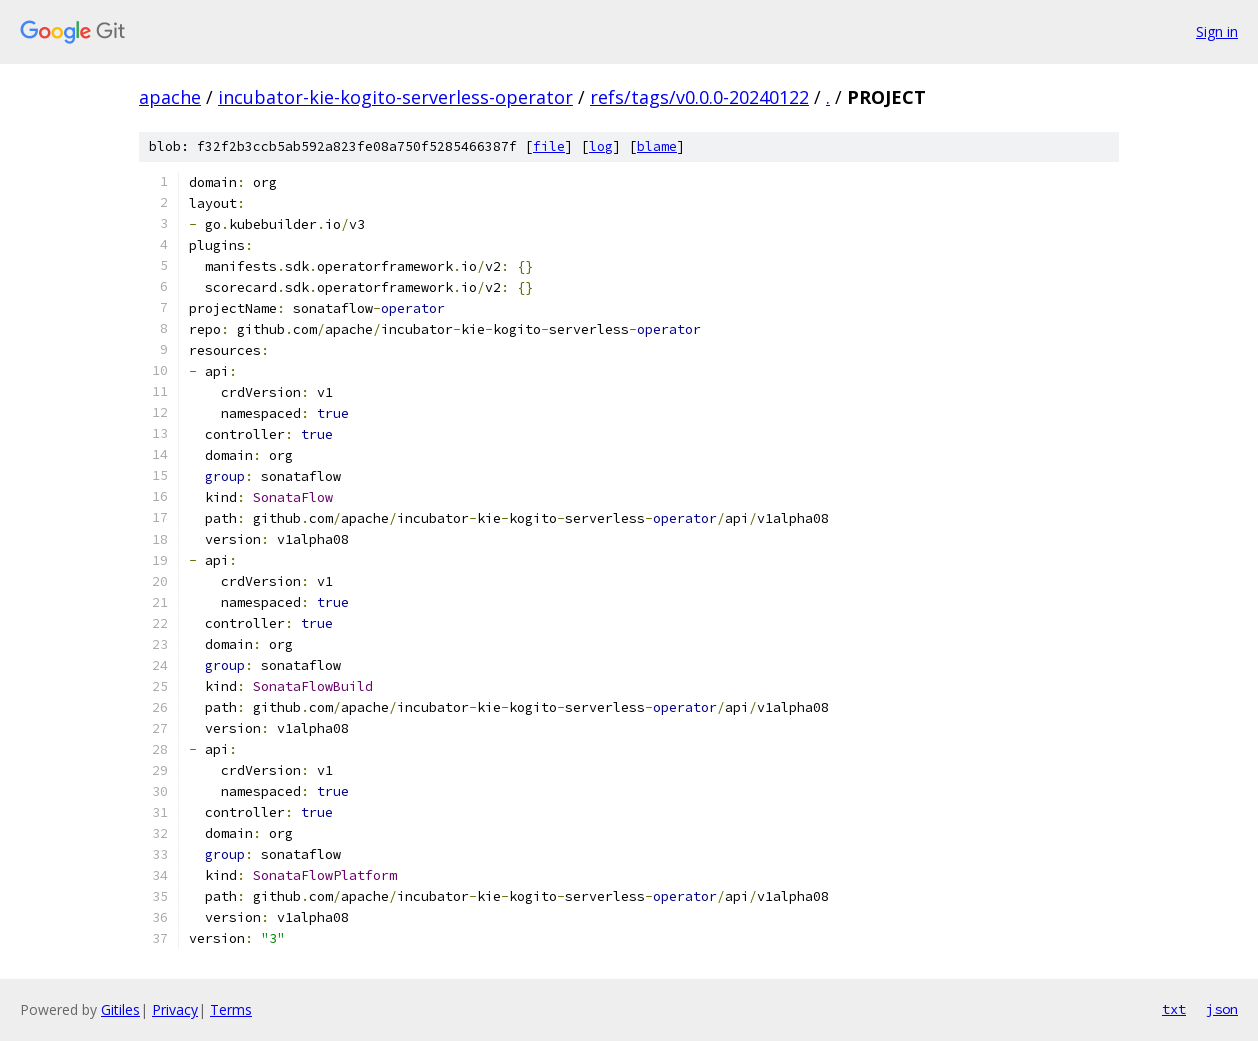 The image size is (1258, 1041). I want to click on txt, so click(1174, 1009).